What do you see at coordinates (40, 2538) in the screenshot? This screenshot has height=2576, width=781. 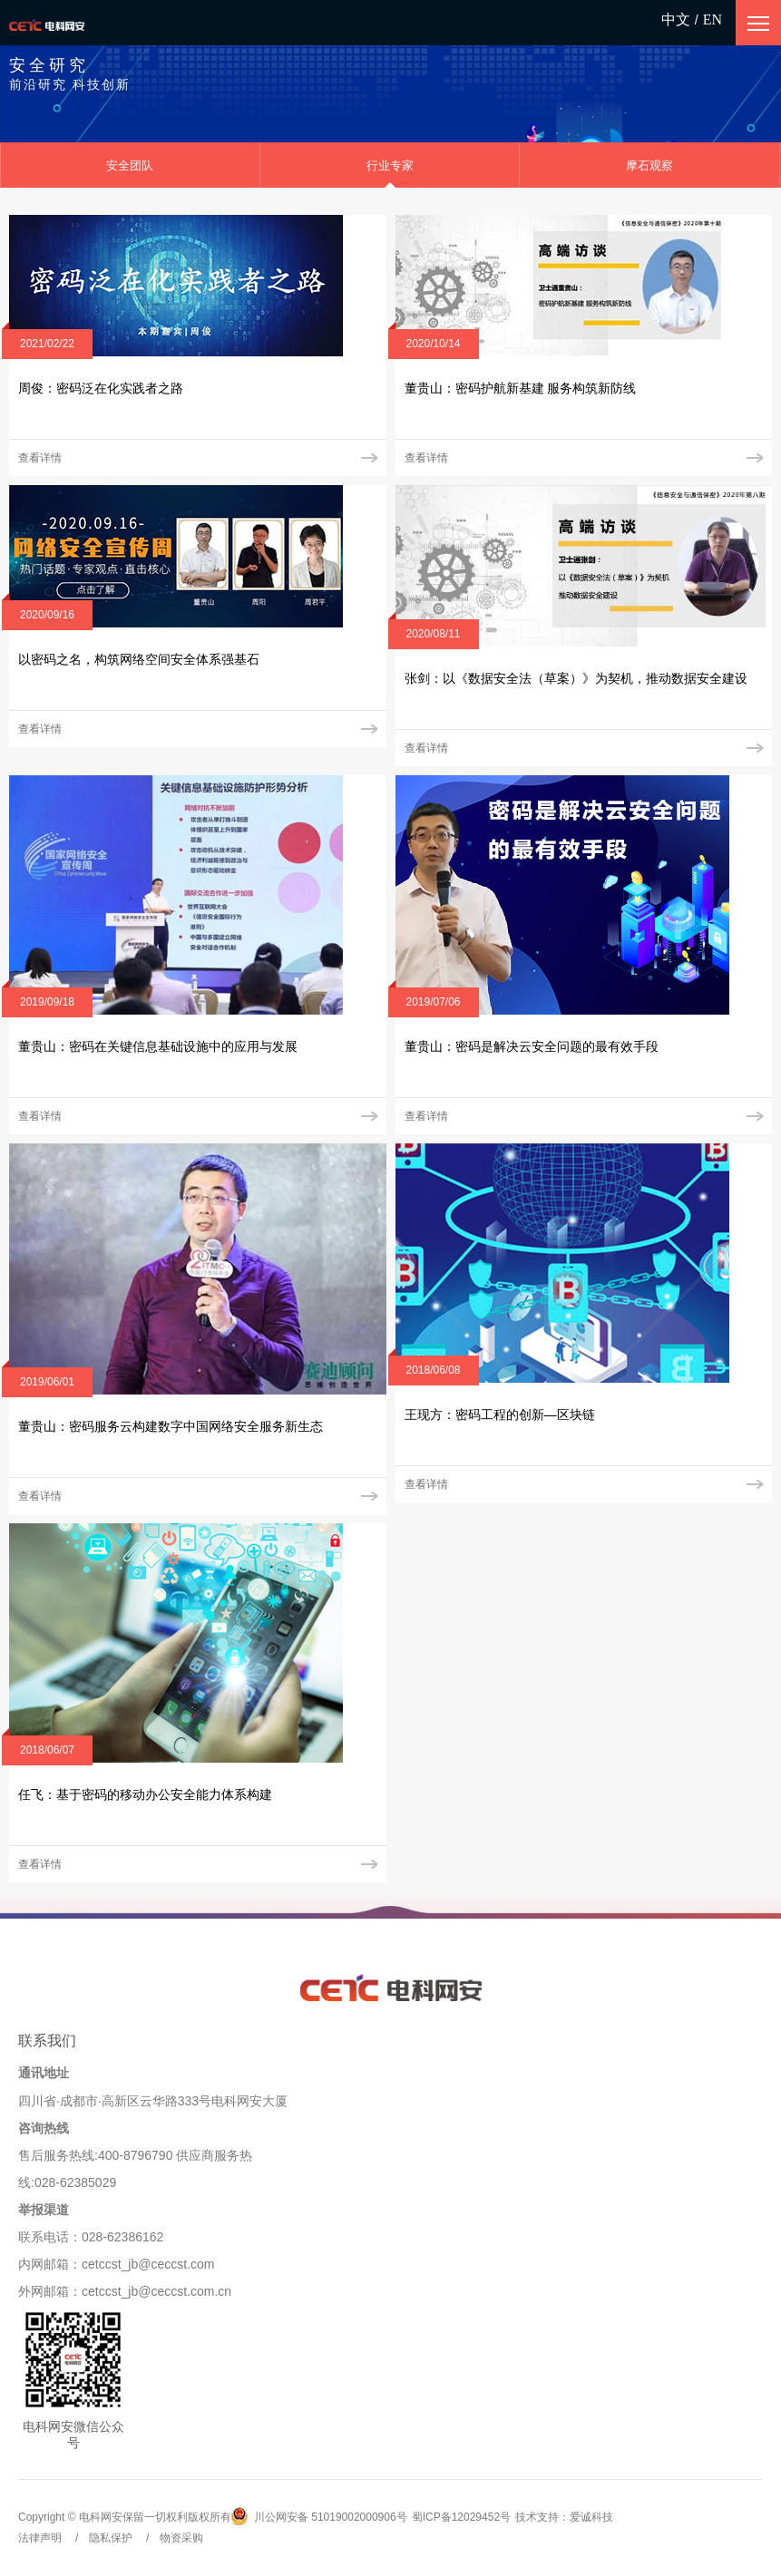 I see `法律声明` at bounding box center [40, 2538].